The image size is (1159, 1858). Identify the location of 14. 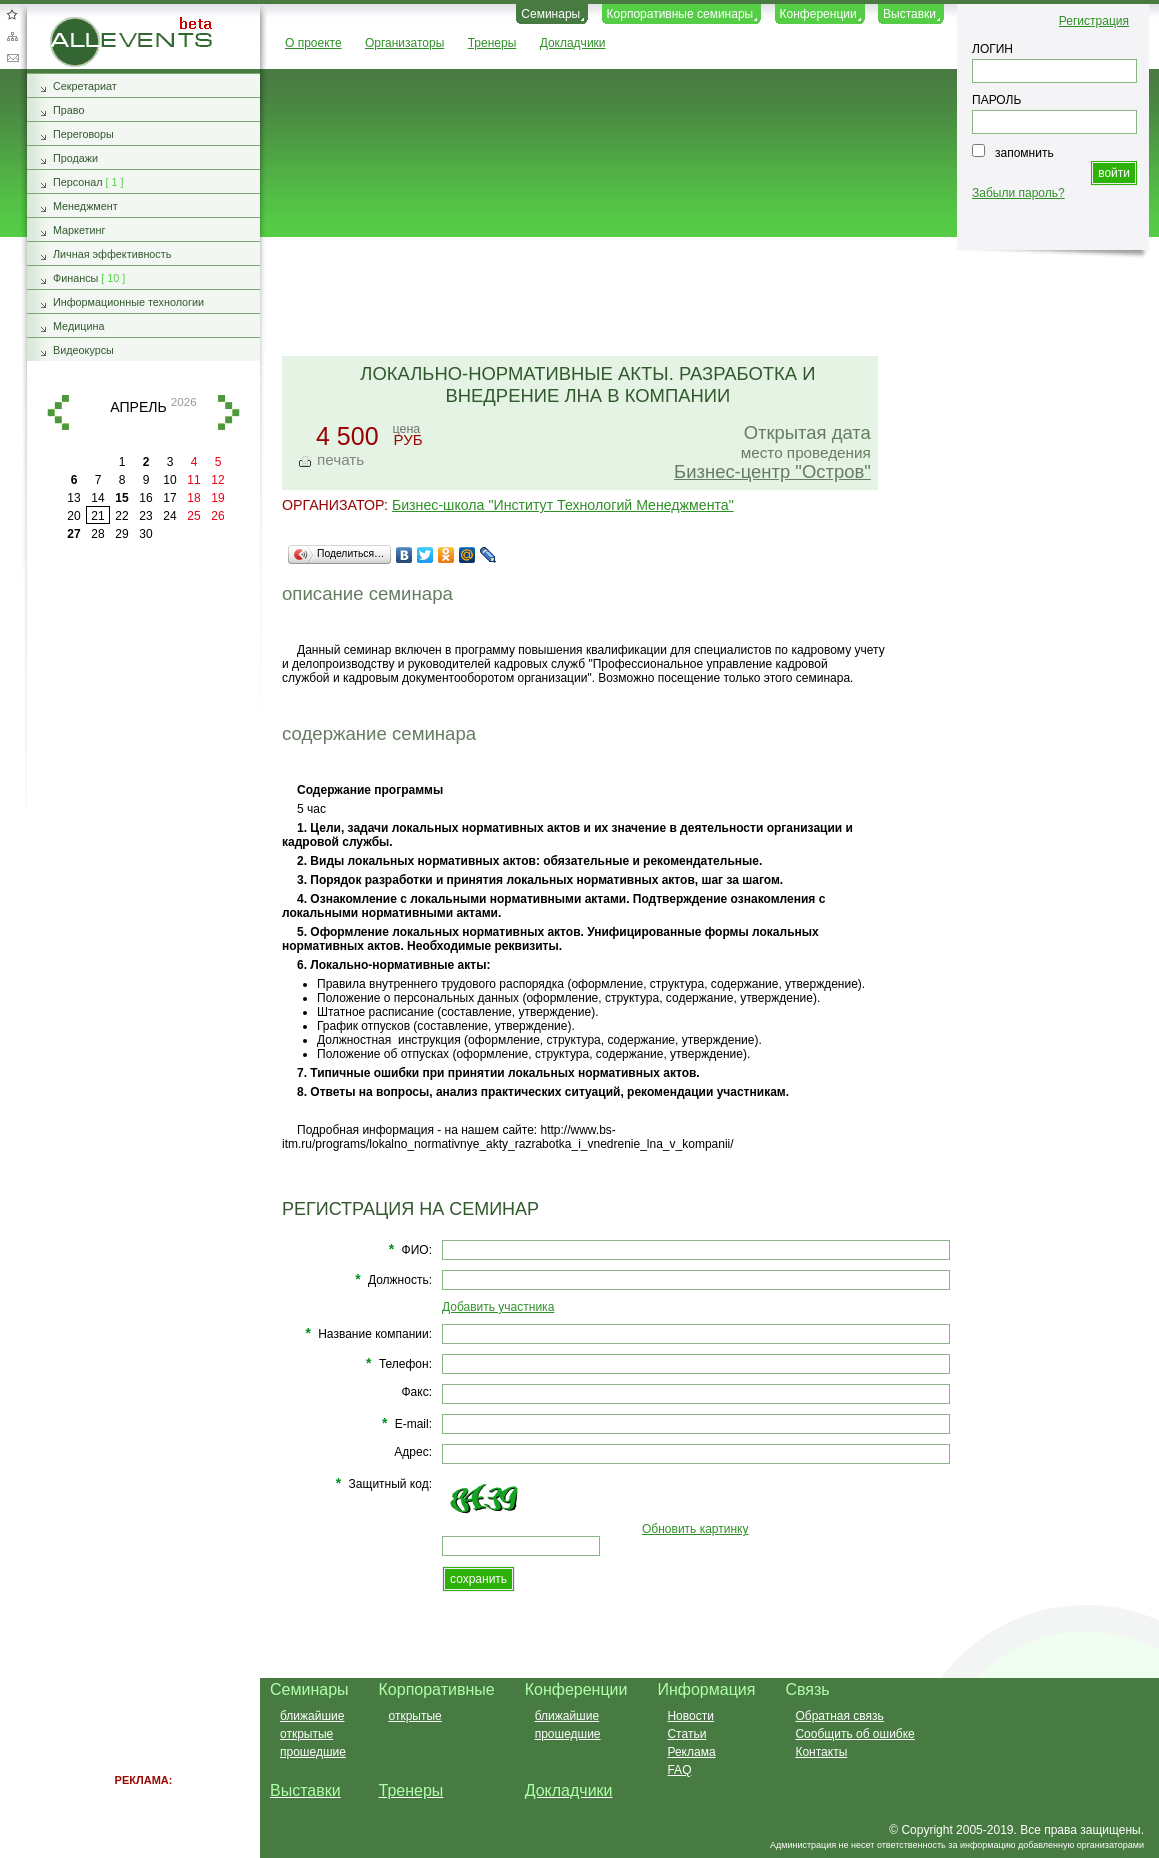
(97, 498).